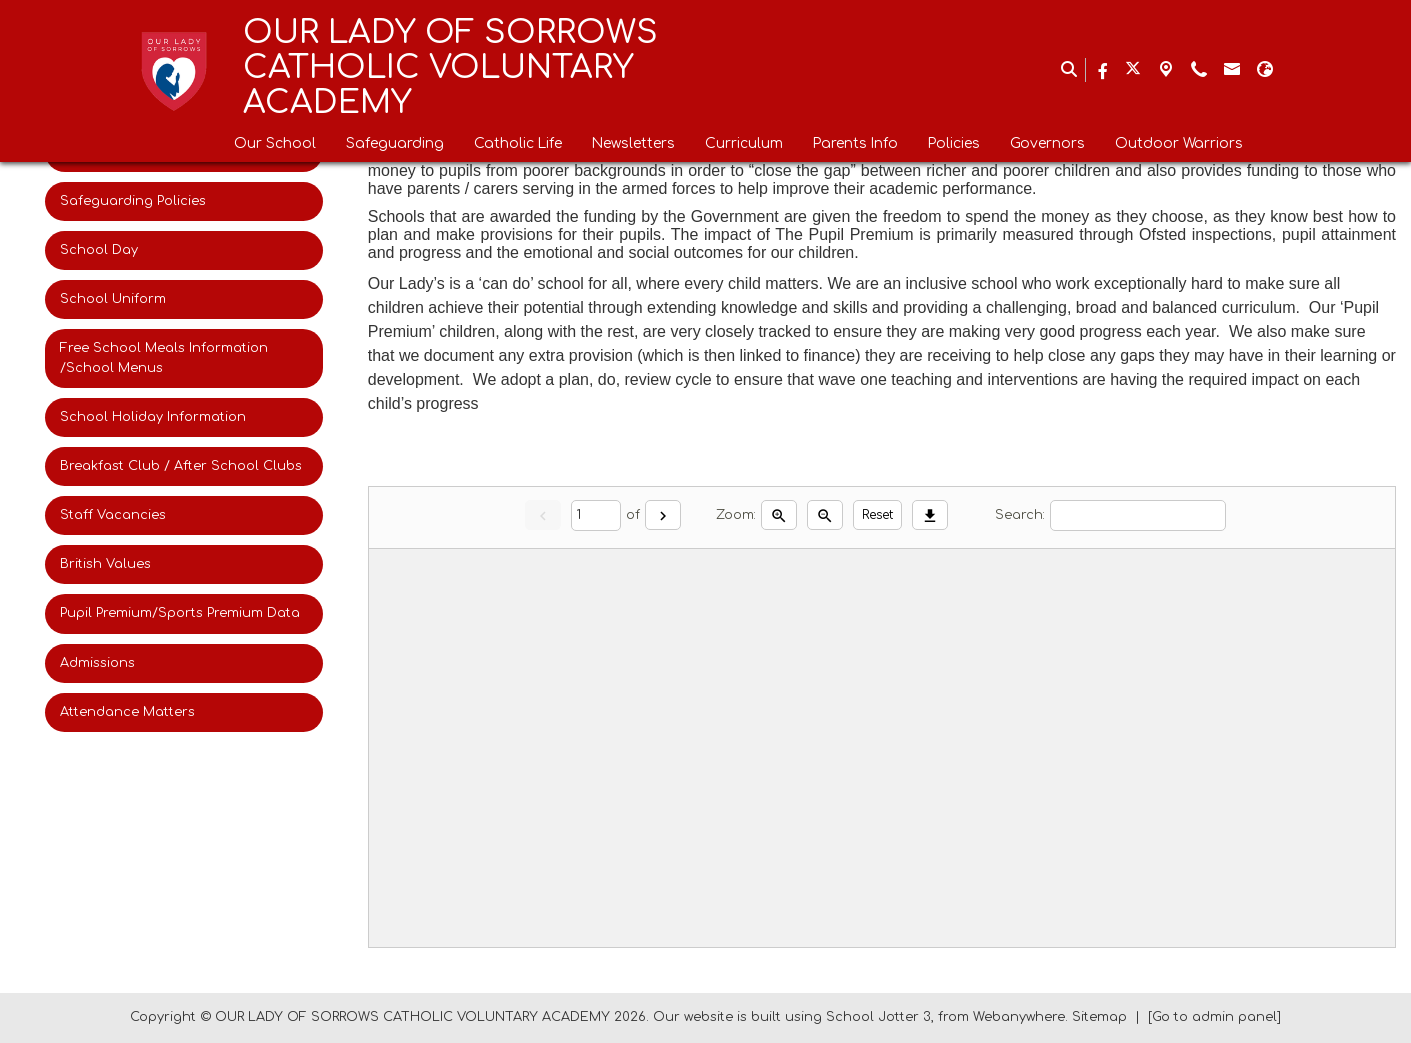 This screenshot has width=1411, height=1043. I want to click on [Next], so click(663, 515).